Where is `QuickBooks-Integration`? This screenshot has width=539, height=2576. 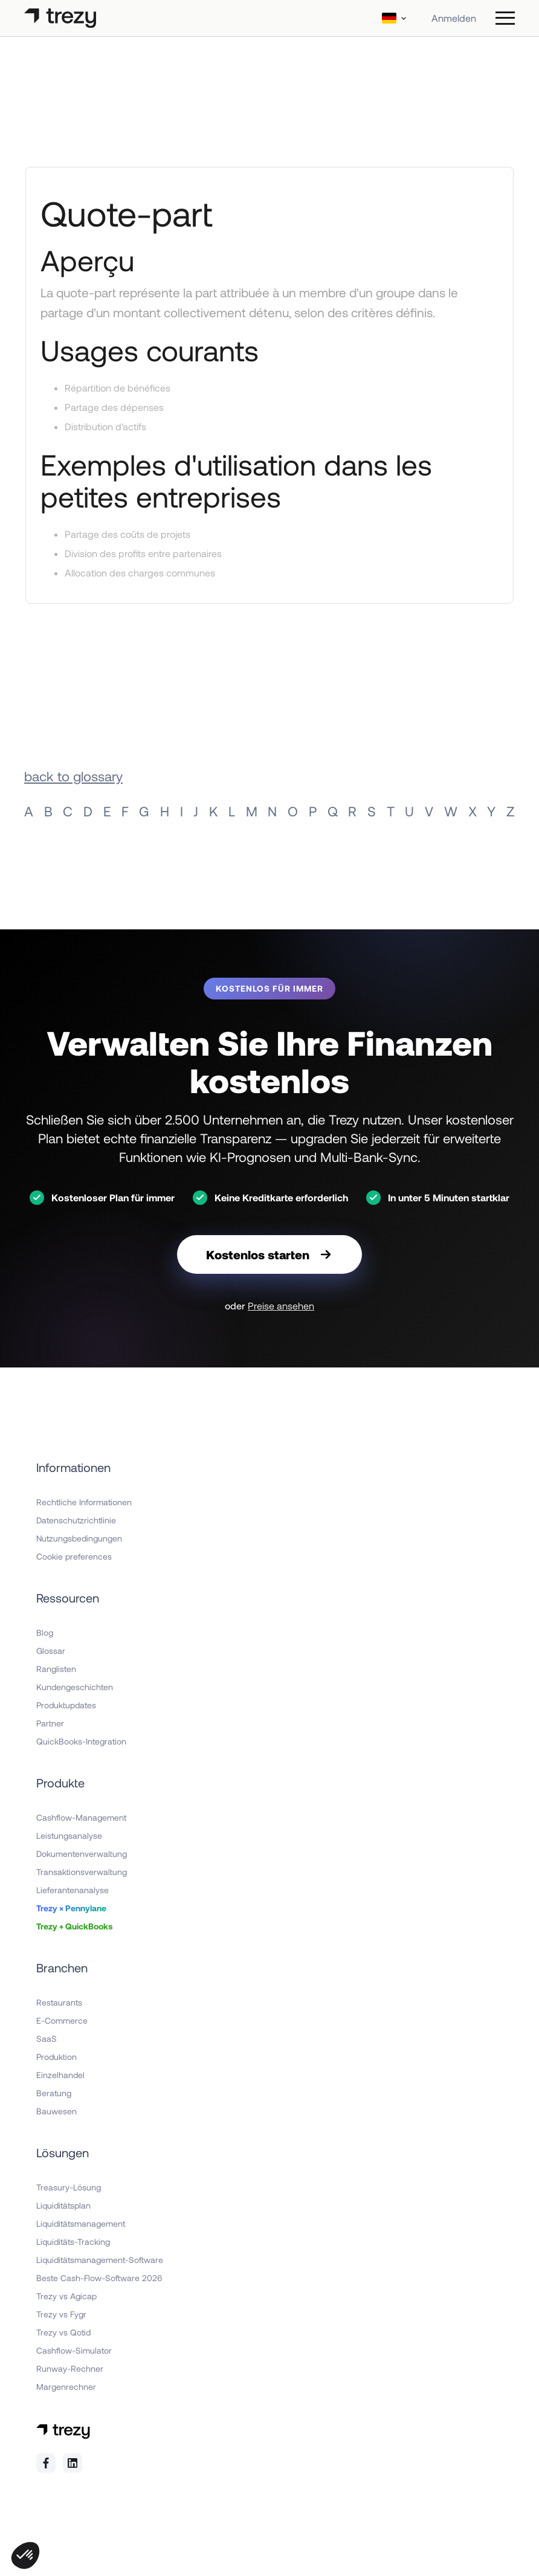
QuickBooks-Integration is located at coordinates (81, 1741).